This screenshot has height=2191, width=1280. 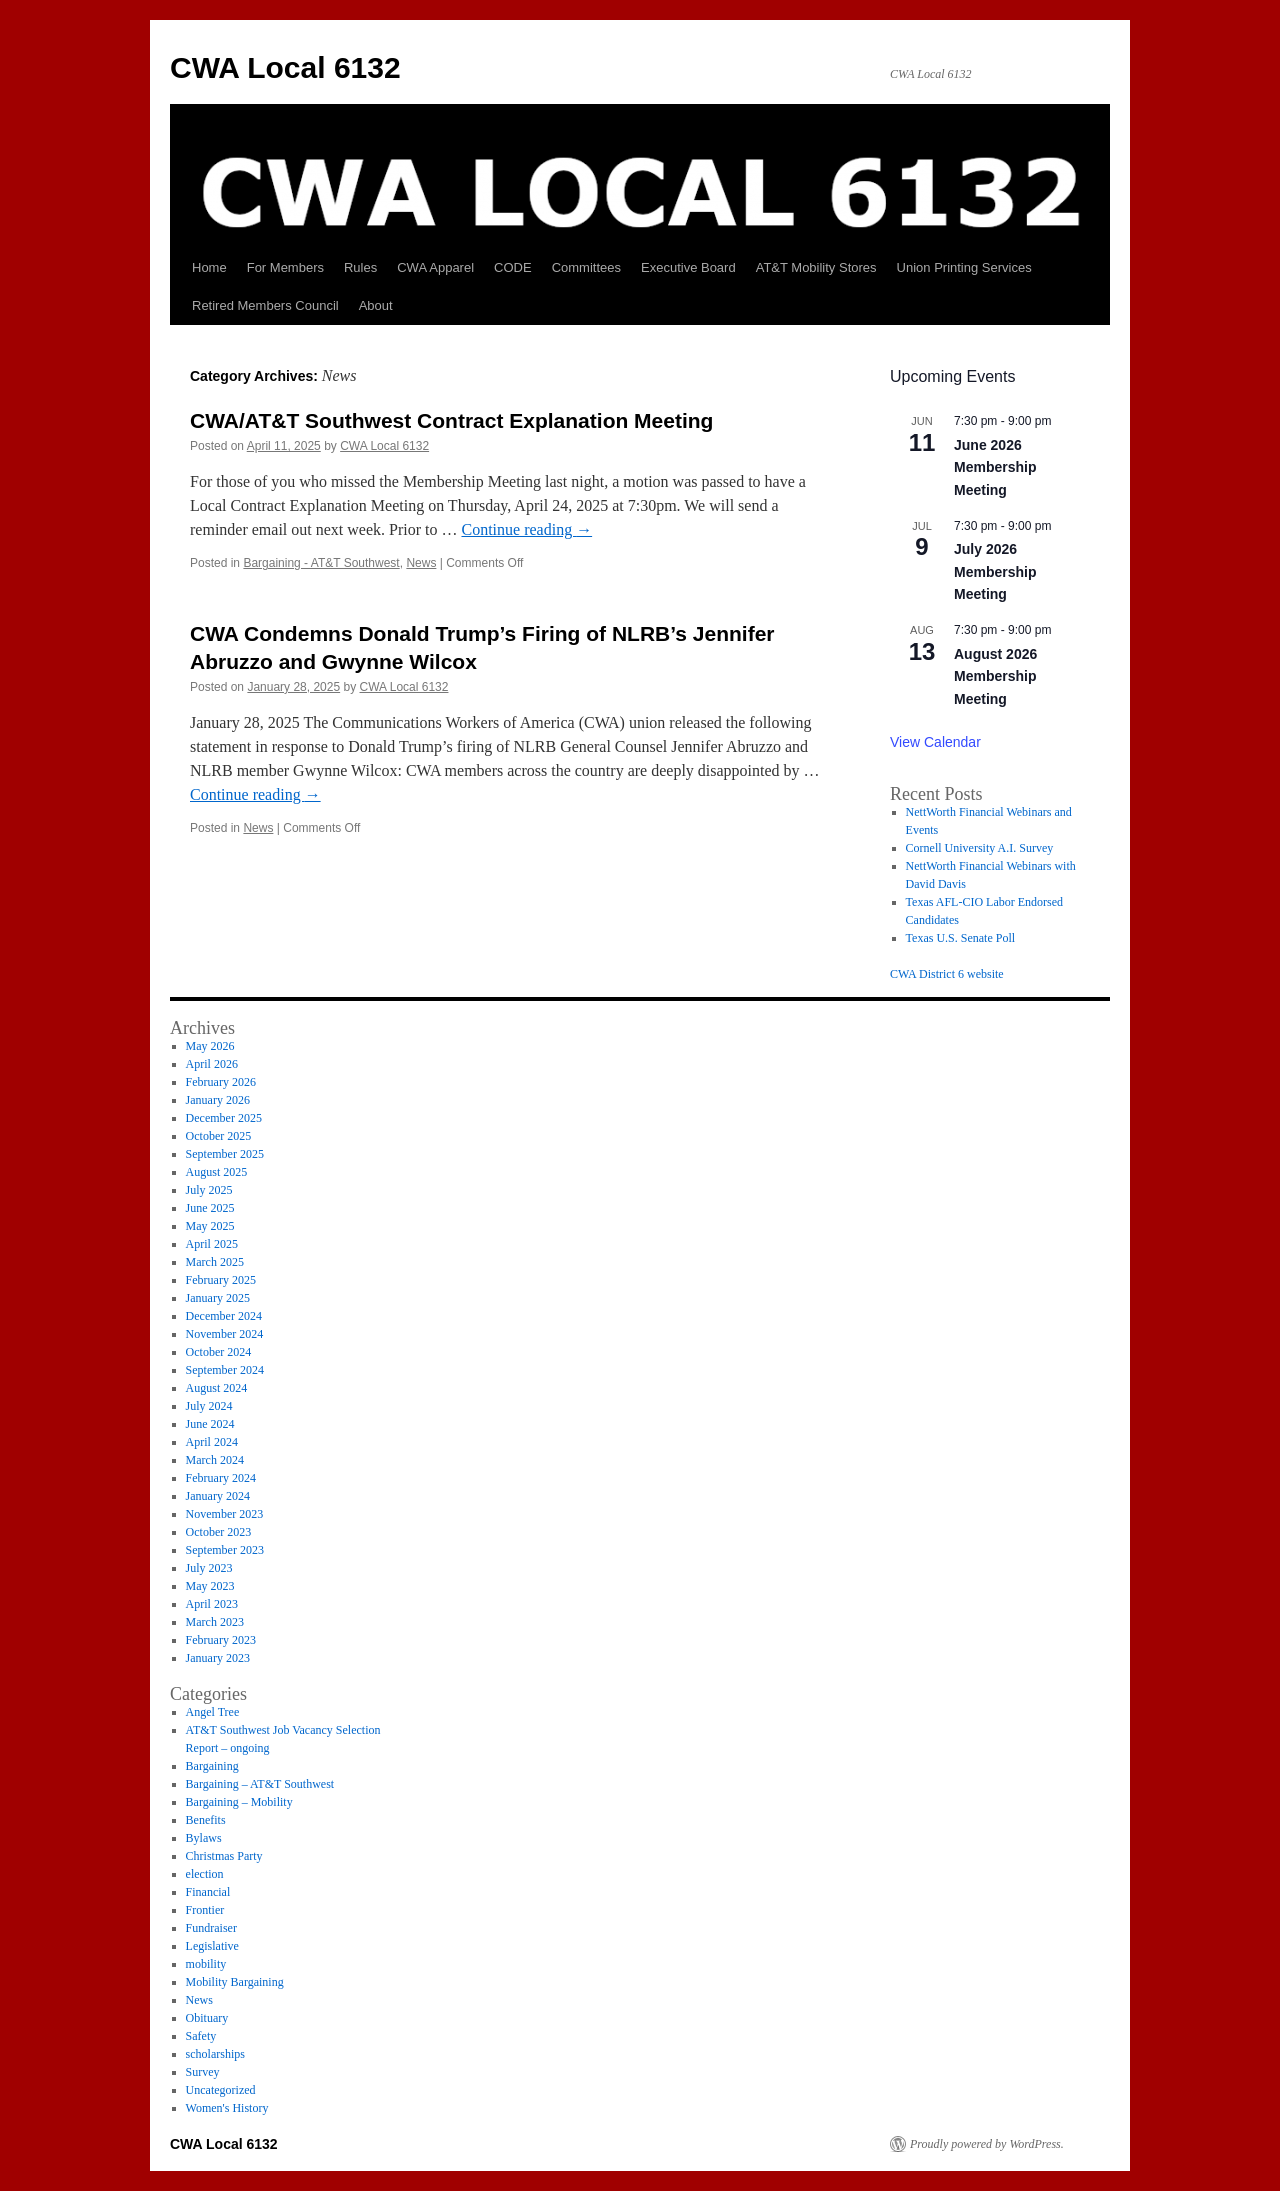 What do you see at coordinates (208, 1892) in the screenshot?
I see `Financial` at bounding box center [208, 1892].